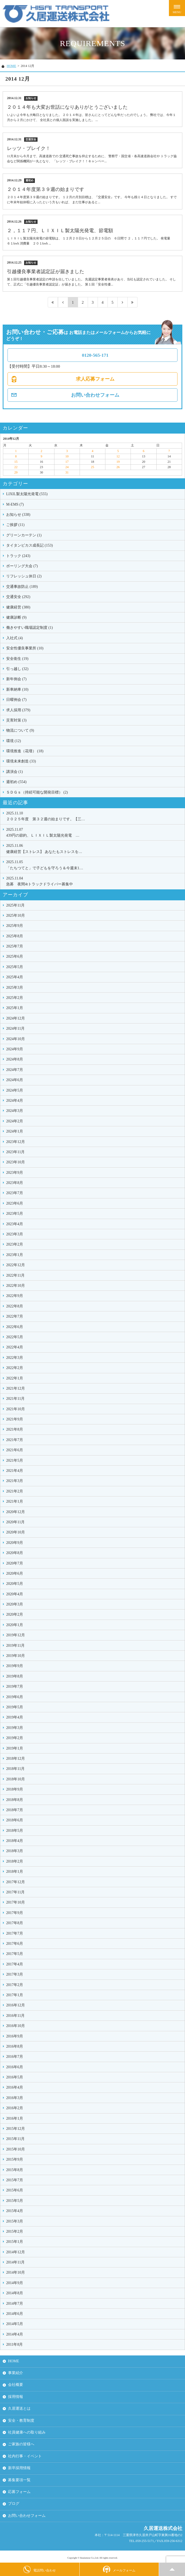 The width and height of the screenshot is (185, 2576). Describe the element at coordinates (14, 1686) in the screenshot. I see `2019年7月` at that location.